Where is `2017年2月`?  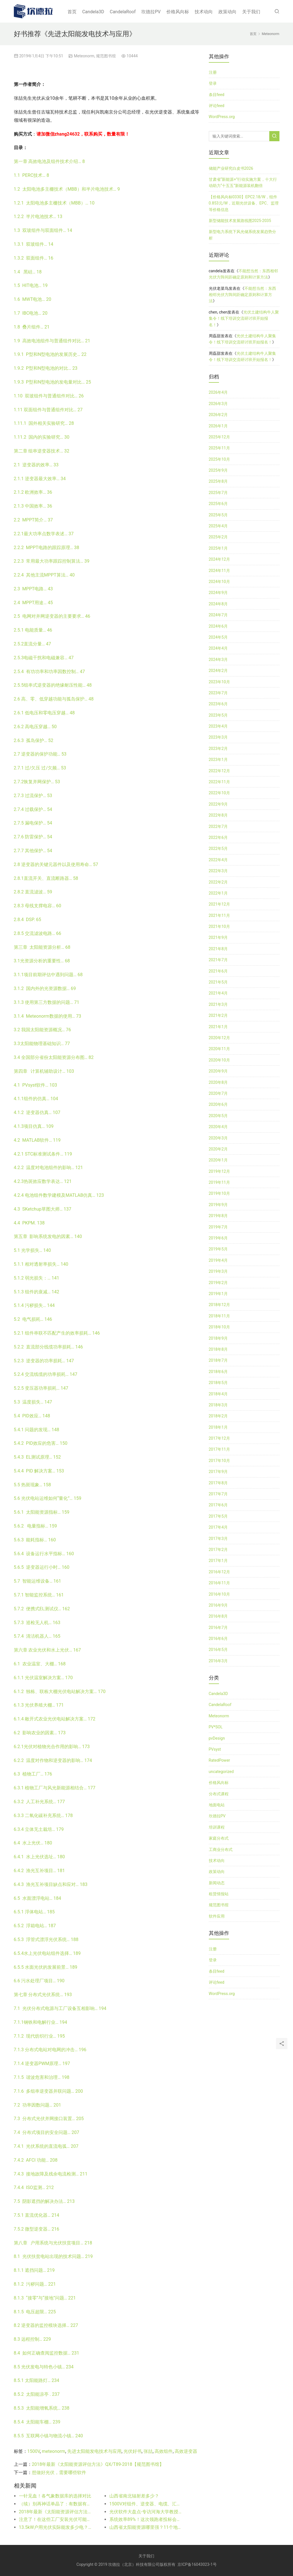
2017年2月 is located at coordinates (218, 1549).